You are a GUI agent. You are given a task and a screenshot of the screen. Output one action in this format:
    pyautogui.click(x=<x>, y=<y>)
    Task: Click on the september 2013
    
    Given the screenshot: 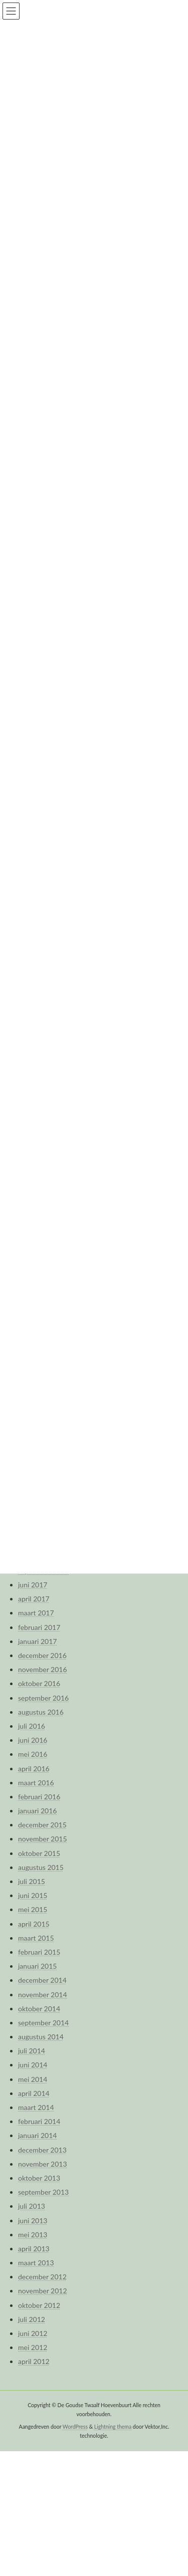 What is the action you would take?
    pyautogui.click(x=43, y=2192)
    